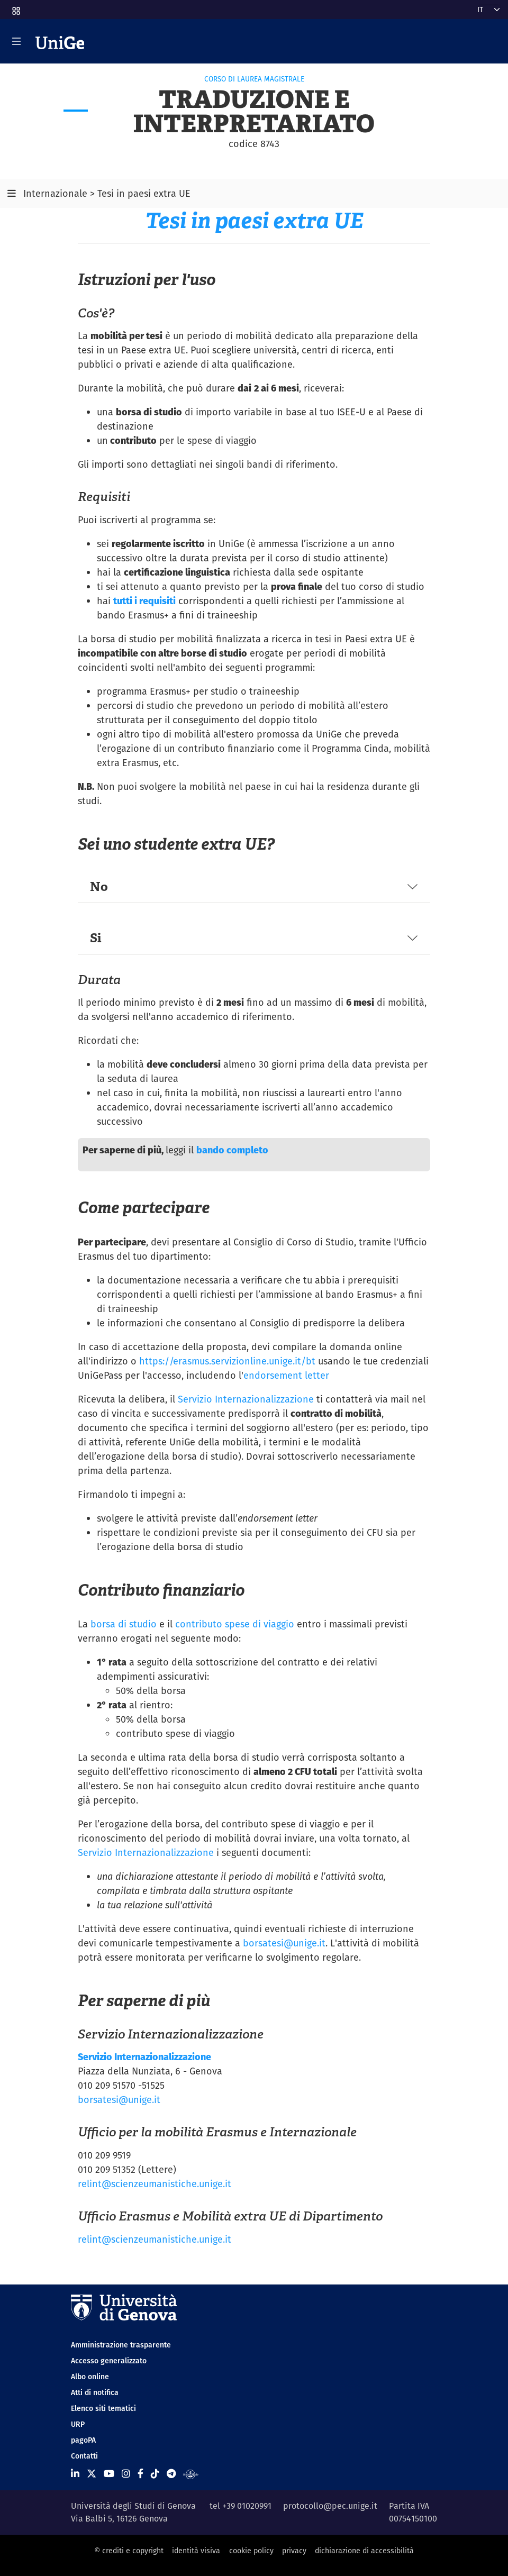 The image size is (508, 2576). Describe the element at coordinates (109, 2360) in the screenshot. I see `Accesso generalizzato` at that location.